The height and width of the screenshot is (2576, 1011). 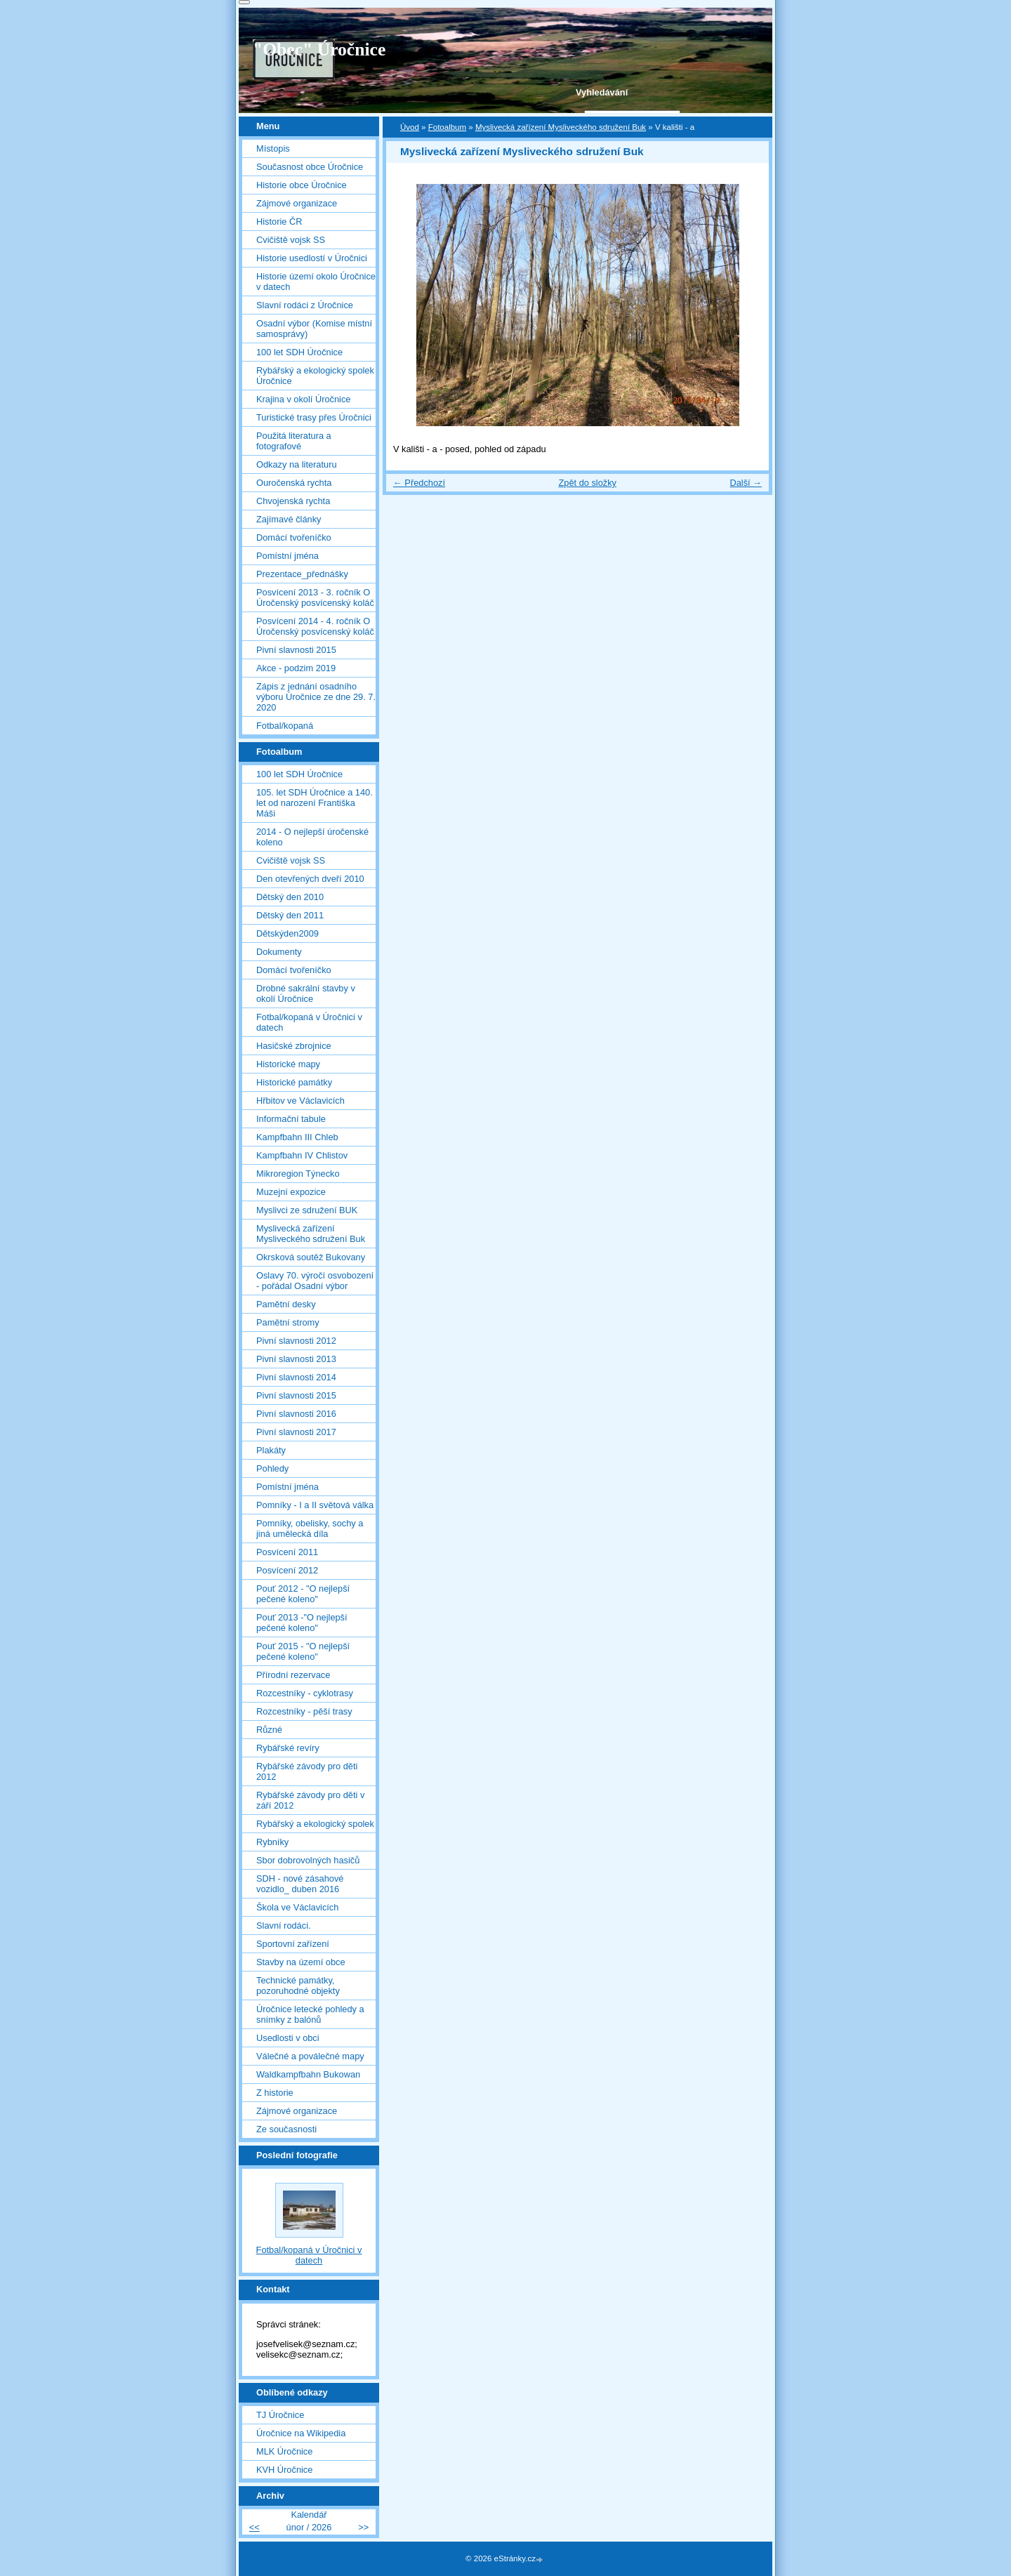 I want to click on Pohledy, so click(x=272, y=1468).